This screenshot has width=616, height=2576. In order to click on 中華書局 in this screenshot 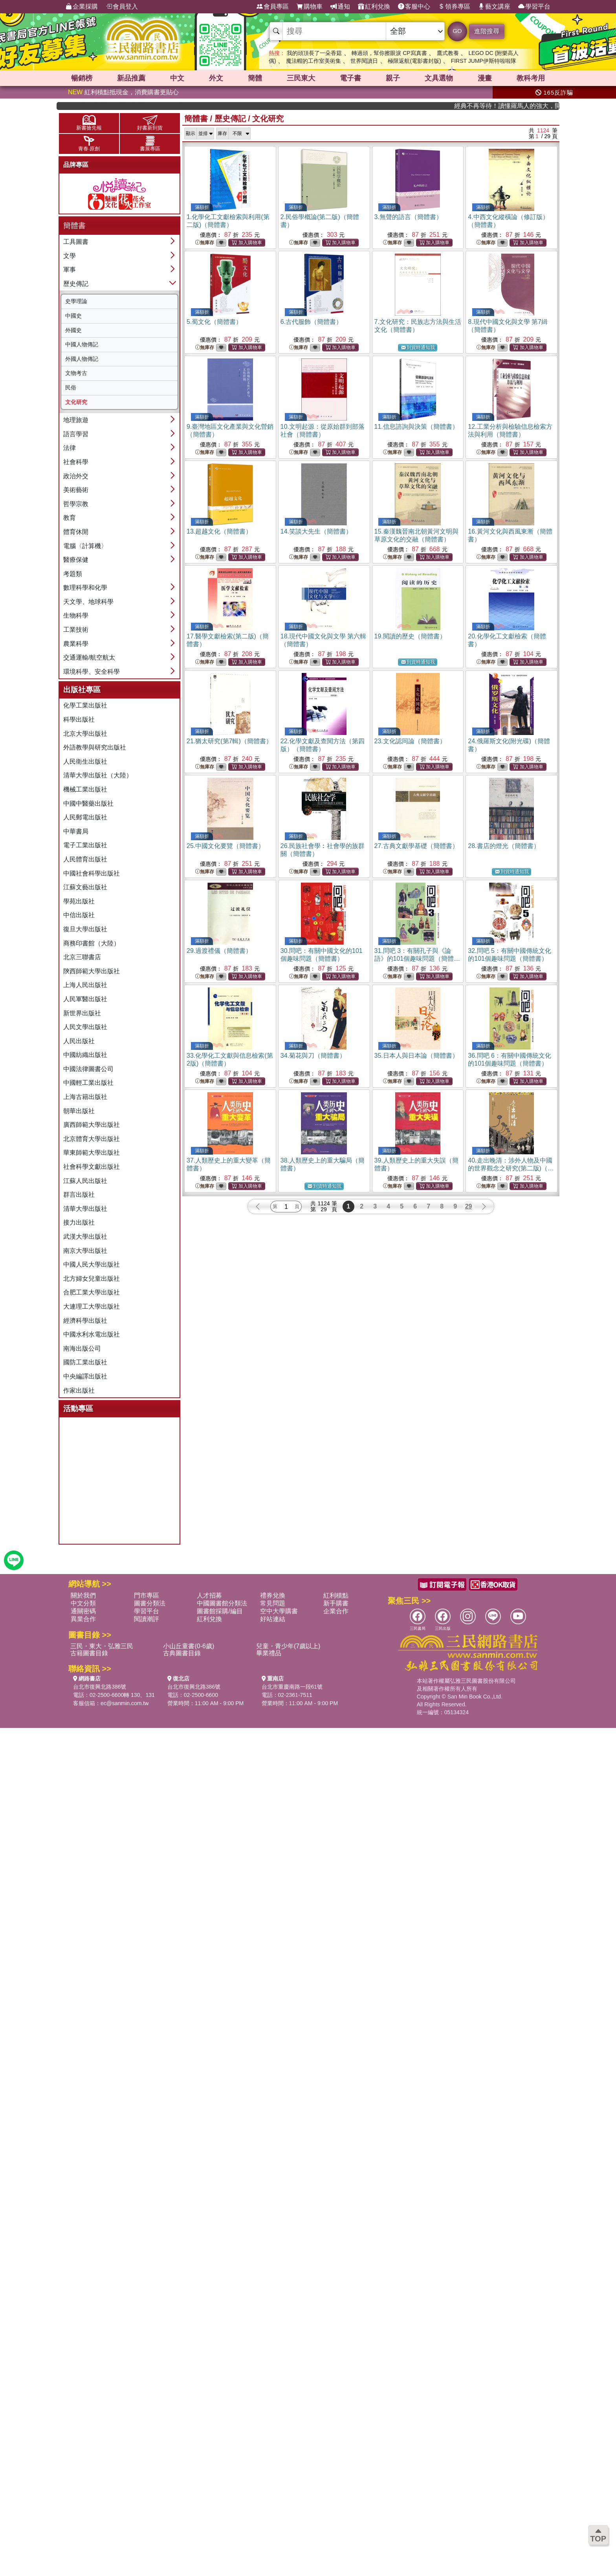, I will do `click(75, 831)`.